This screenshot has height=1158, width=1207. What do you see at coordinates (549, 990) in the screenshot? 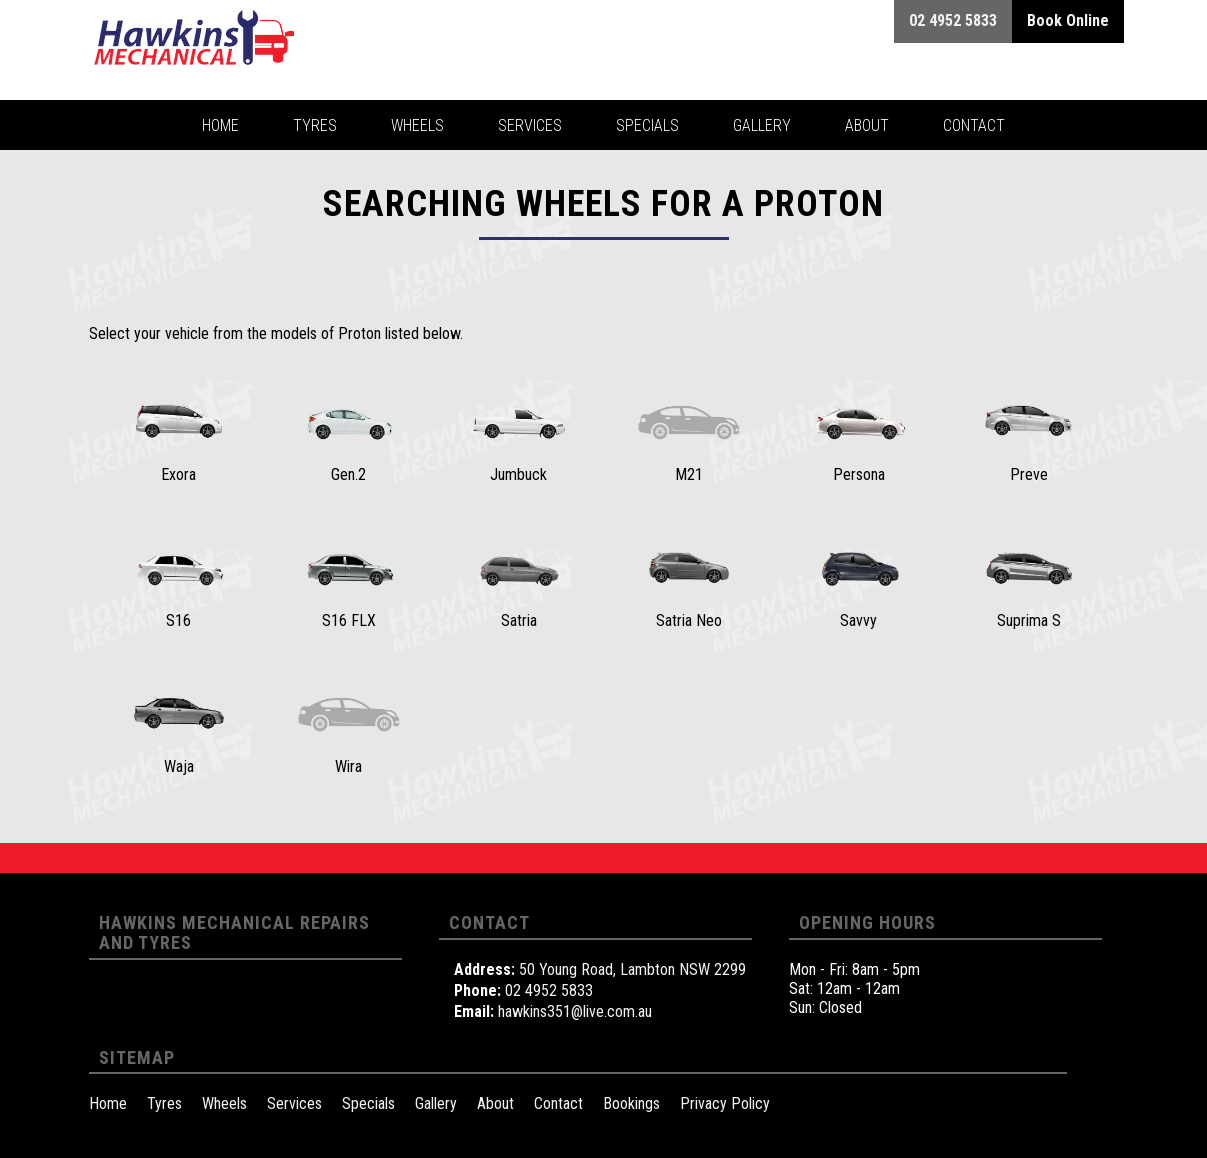
I see `02 4952 5833` at bounding box center [549, 990].